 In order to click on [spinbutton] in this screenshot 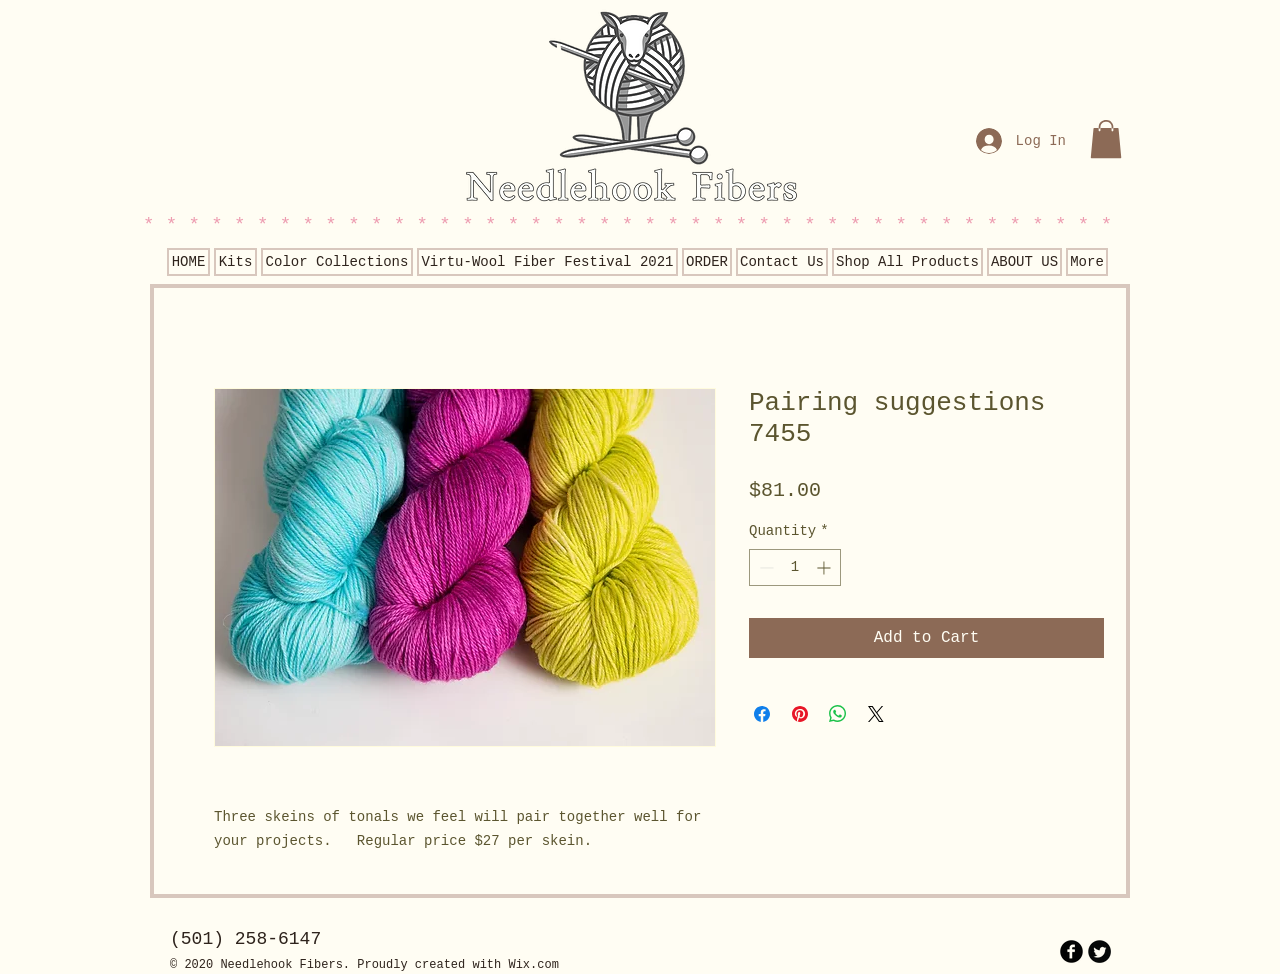, I will do `click(795, 567)`.